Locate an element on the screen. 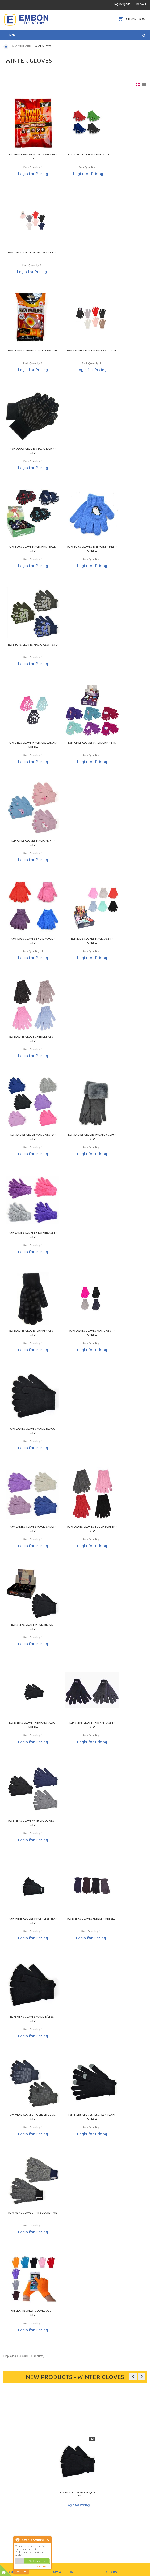  JL GLOVE TOUCH SCREEN - STD is located at coordinates (88, 154).